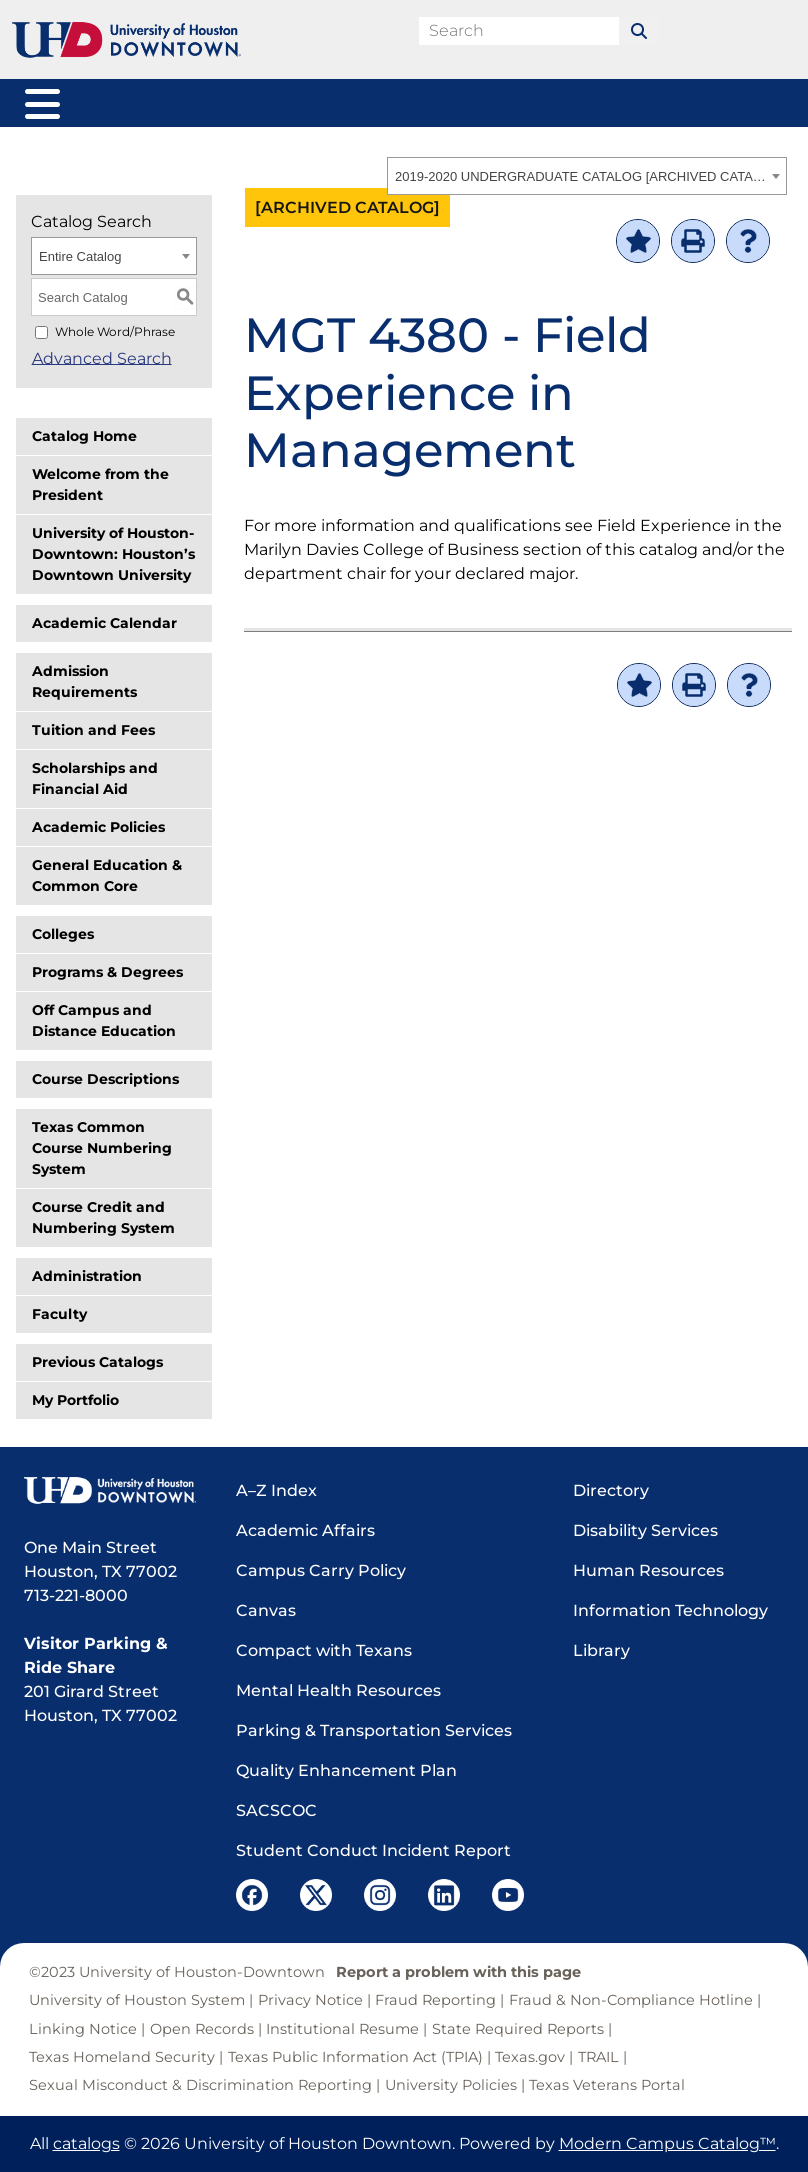  What do you see at coordinates (324, 1650) in the screenshot?
I see `Compact with Texans` at bounding box center [324, 1650].